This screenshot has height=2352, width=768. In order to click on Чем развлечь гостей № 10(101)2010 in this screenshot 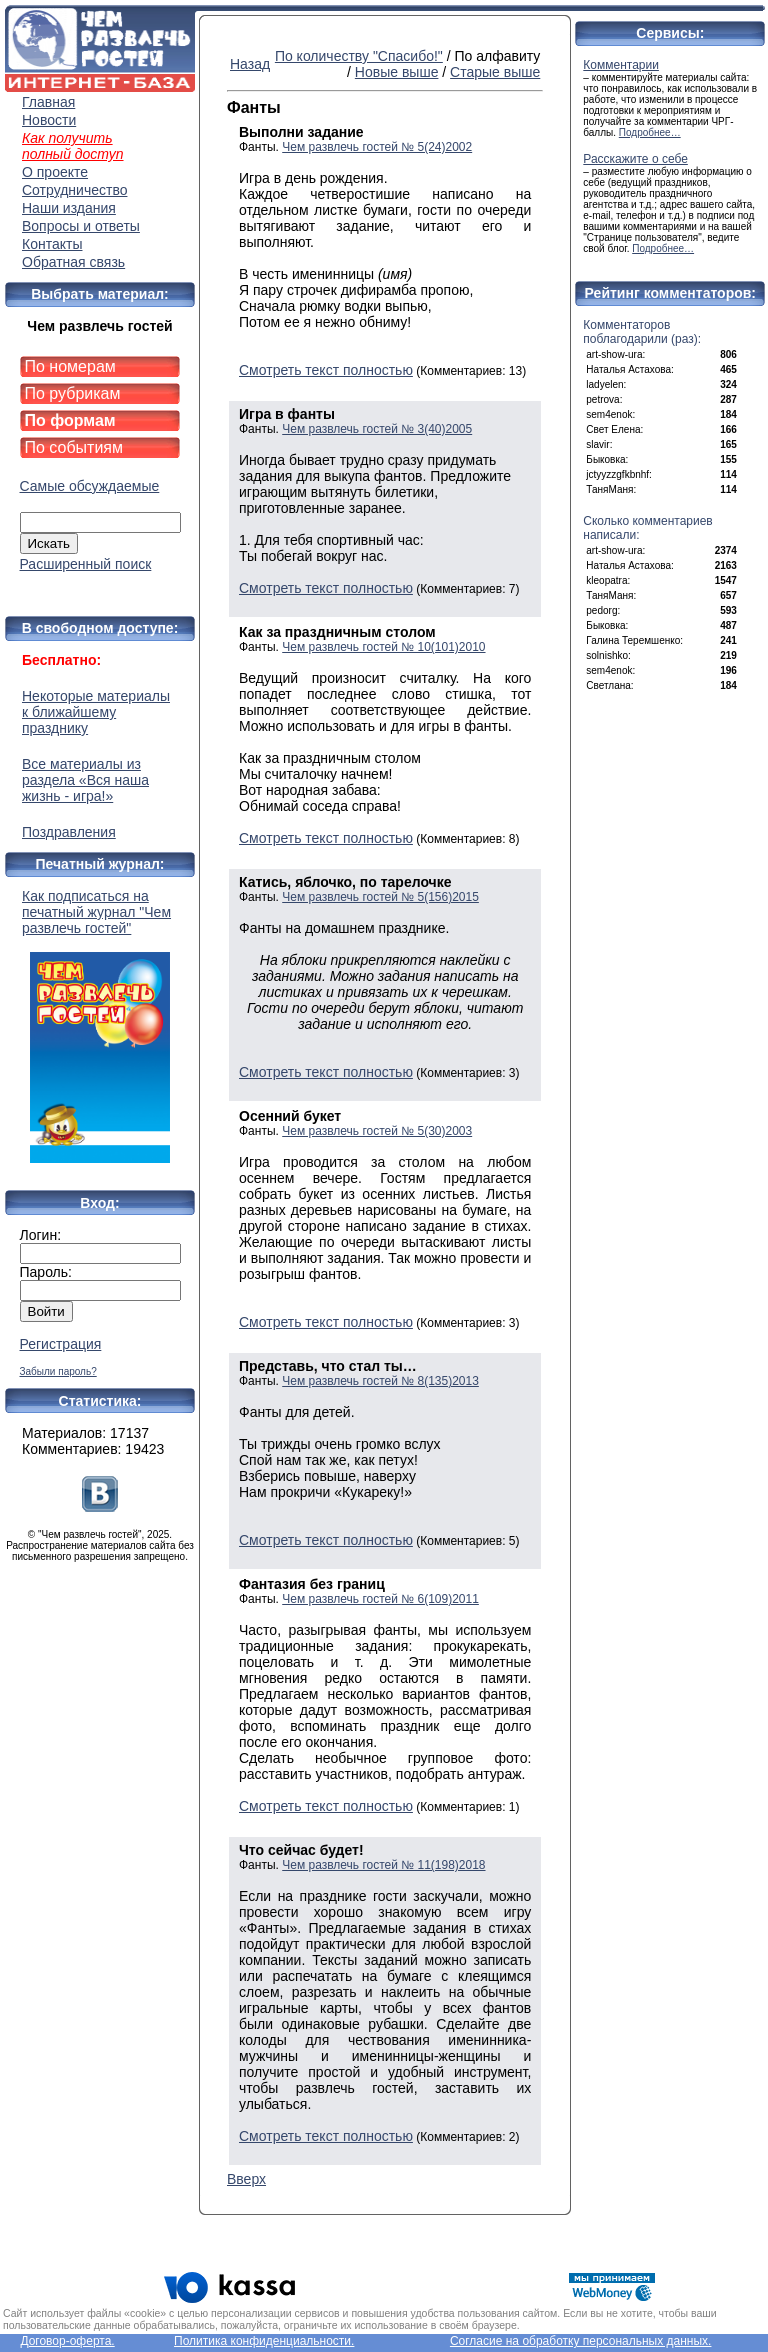, I will do `click(383, 647)`.